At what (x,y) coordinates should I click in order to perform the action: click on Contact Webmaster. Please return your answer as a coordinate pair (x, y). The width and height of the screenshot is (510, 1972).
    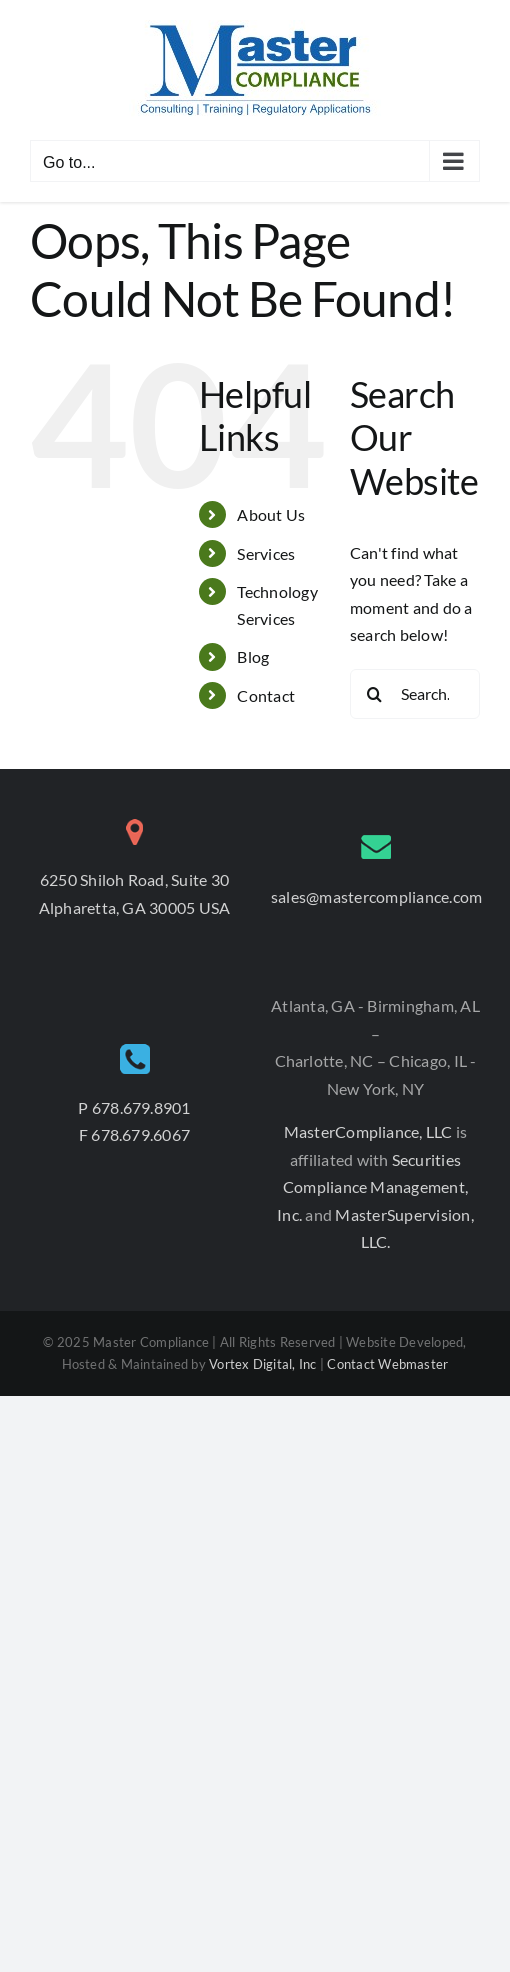
    Looking at the image, I should click on (387, 1364).